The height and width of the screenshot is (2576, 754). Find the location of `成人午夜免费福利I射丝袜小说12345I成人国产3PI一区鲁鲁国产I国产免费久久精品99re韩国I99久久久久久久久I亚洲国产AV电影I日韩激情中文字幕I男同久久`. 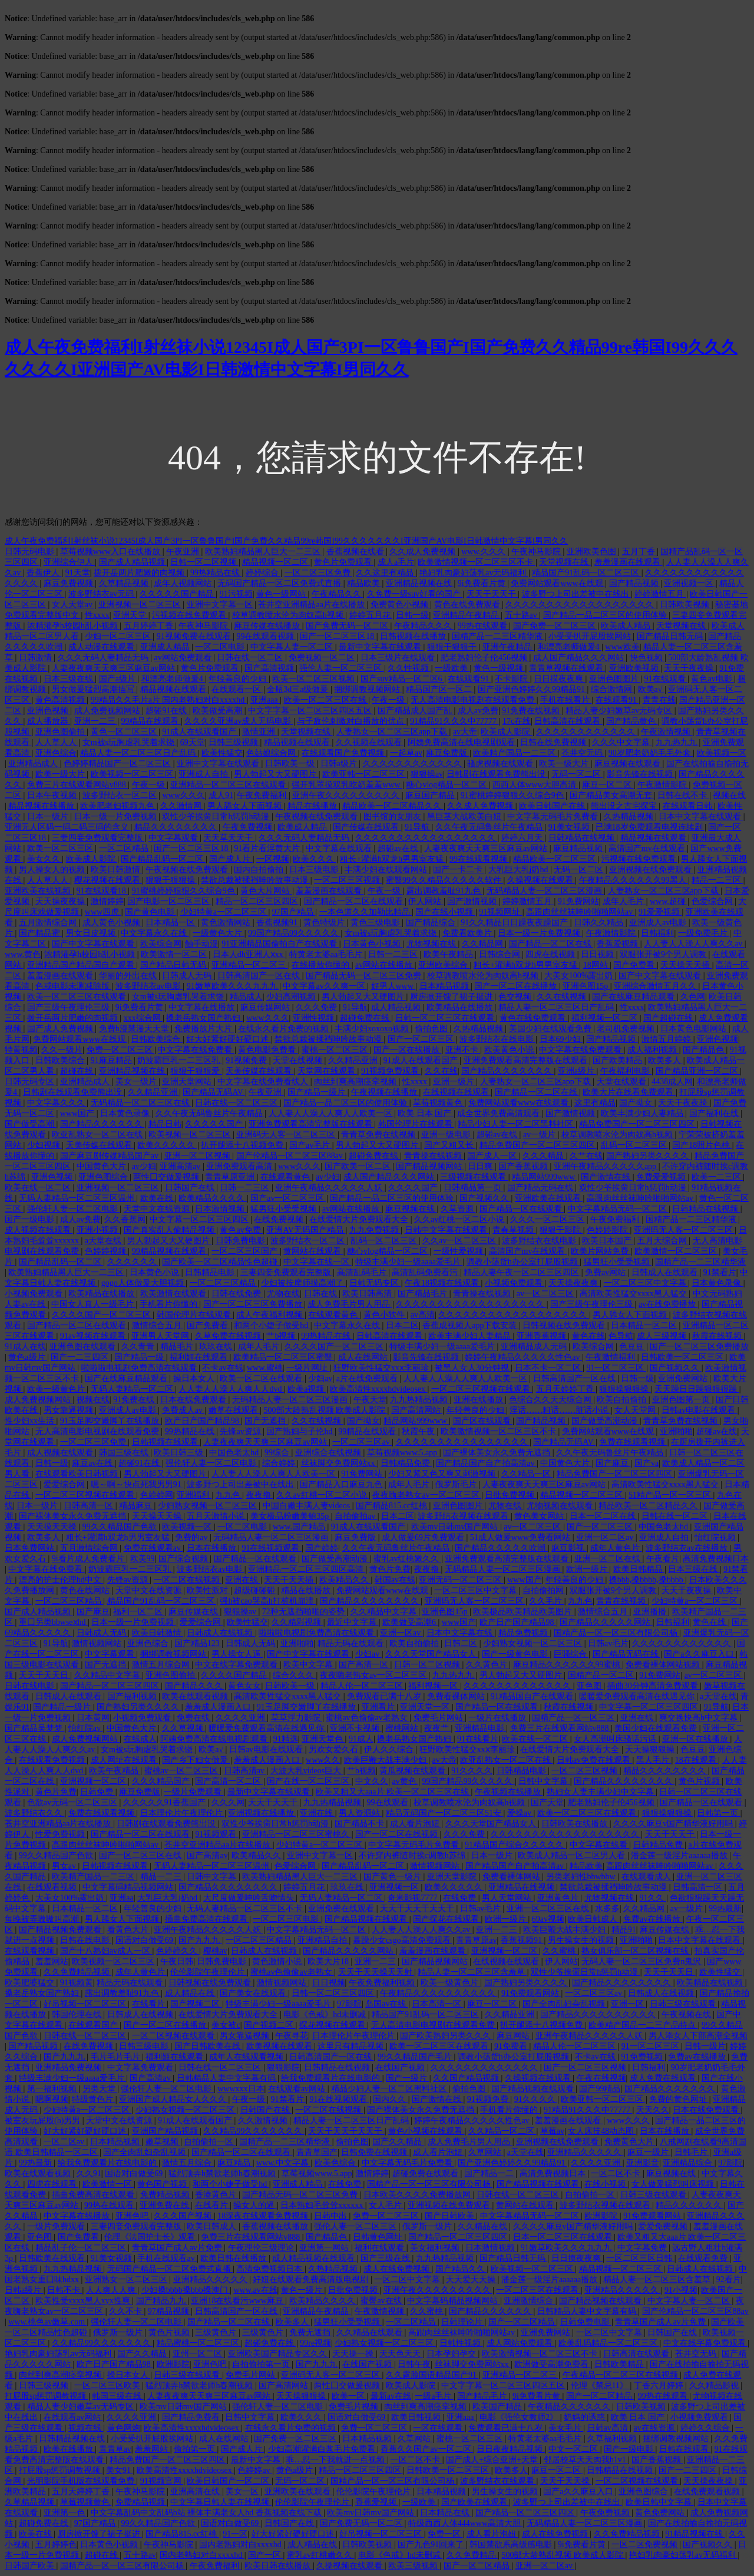

成人午夜免费福利I射丝袜小说12345I成人国产3PI一区鲁鲁国产I国产免费久久精品99re韩国I99久久久久久久久I亚洲国产AV电影I日韩激情中文字幕I男同久久 is located at coordinates (286, 541).